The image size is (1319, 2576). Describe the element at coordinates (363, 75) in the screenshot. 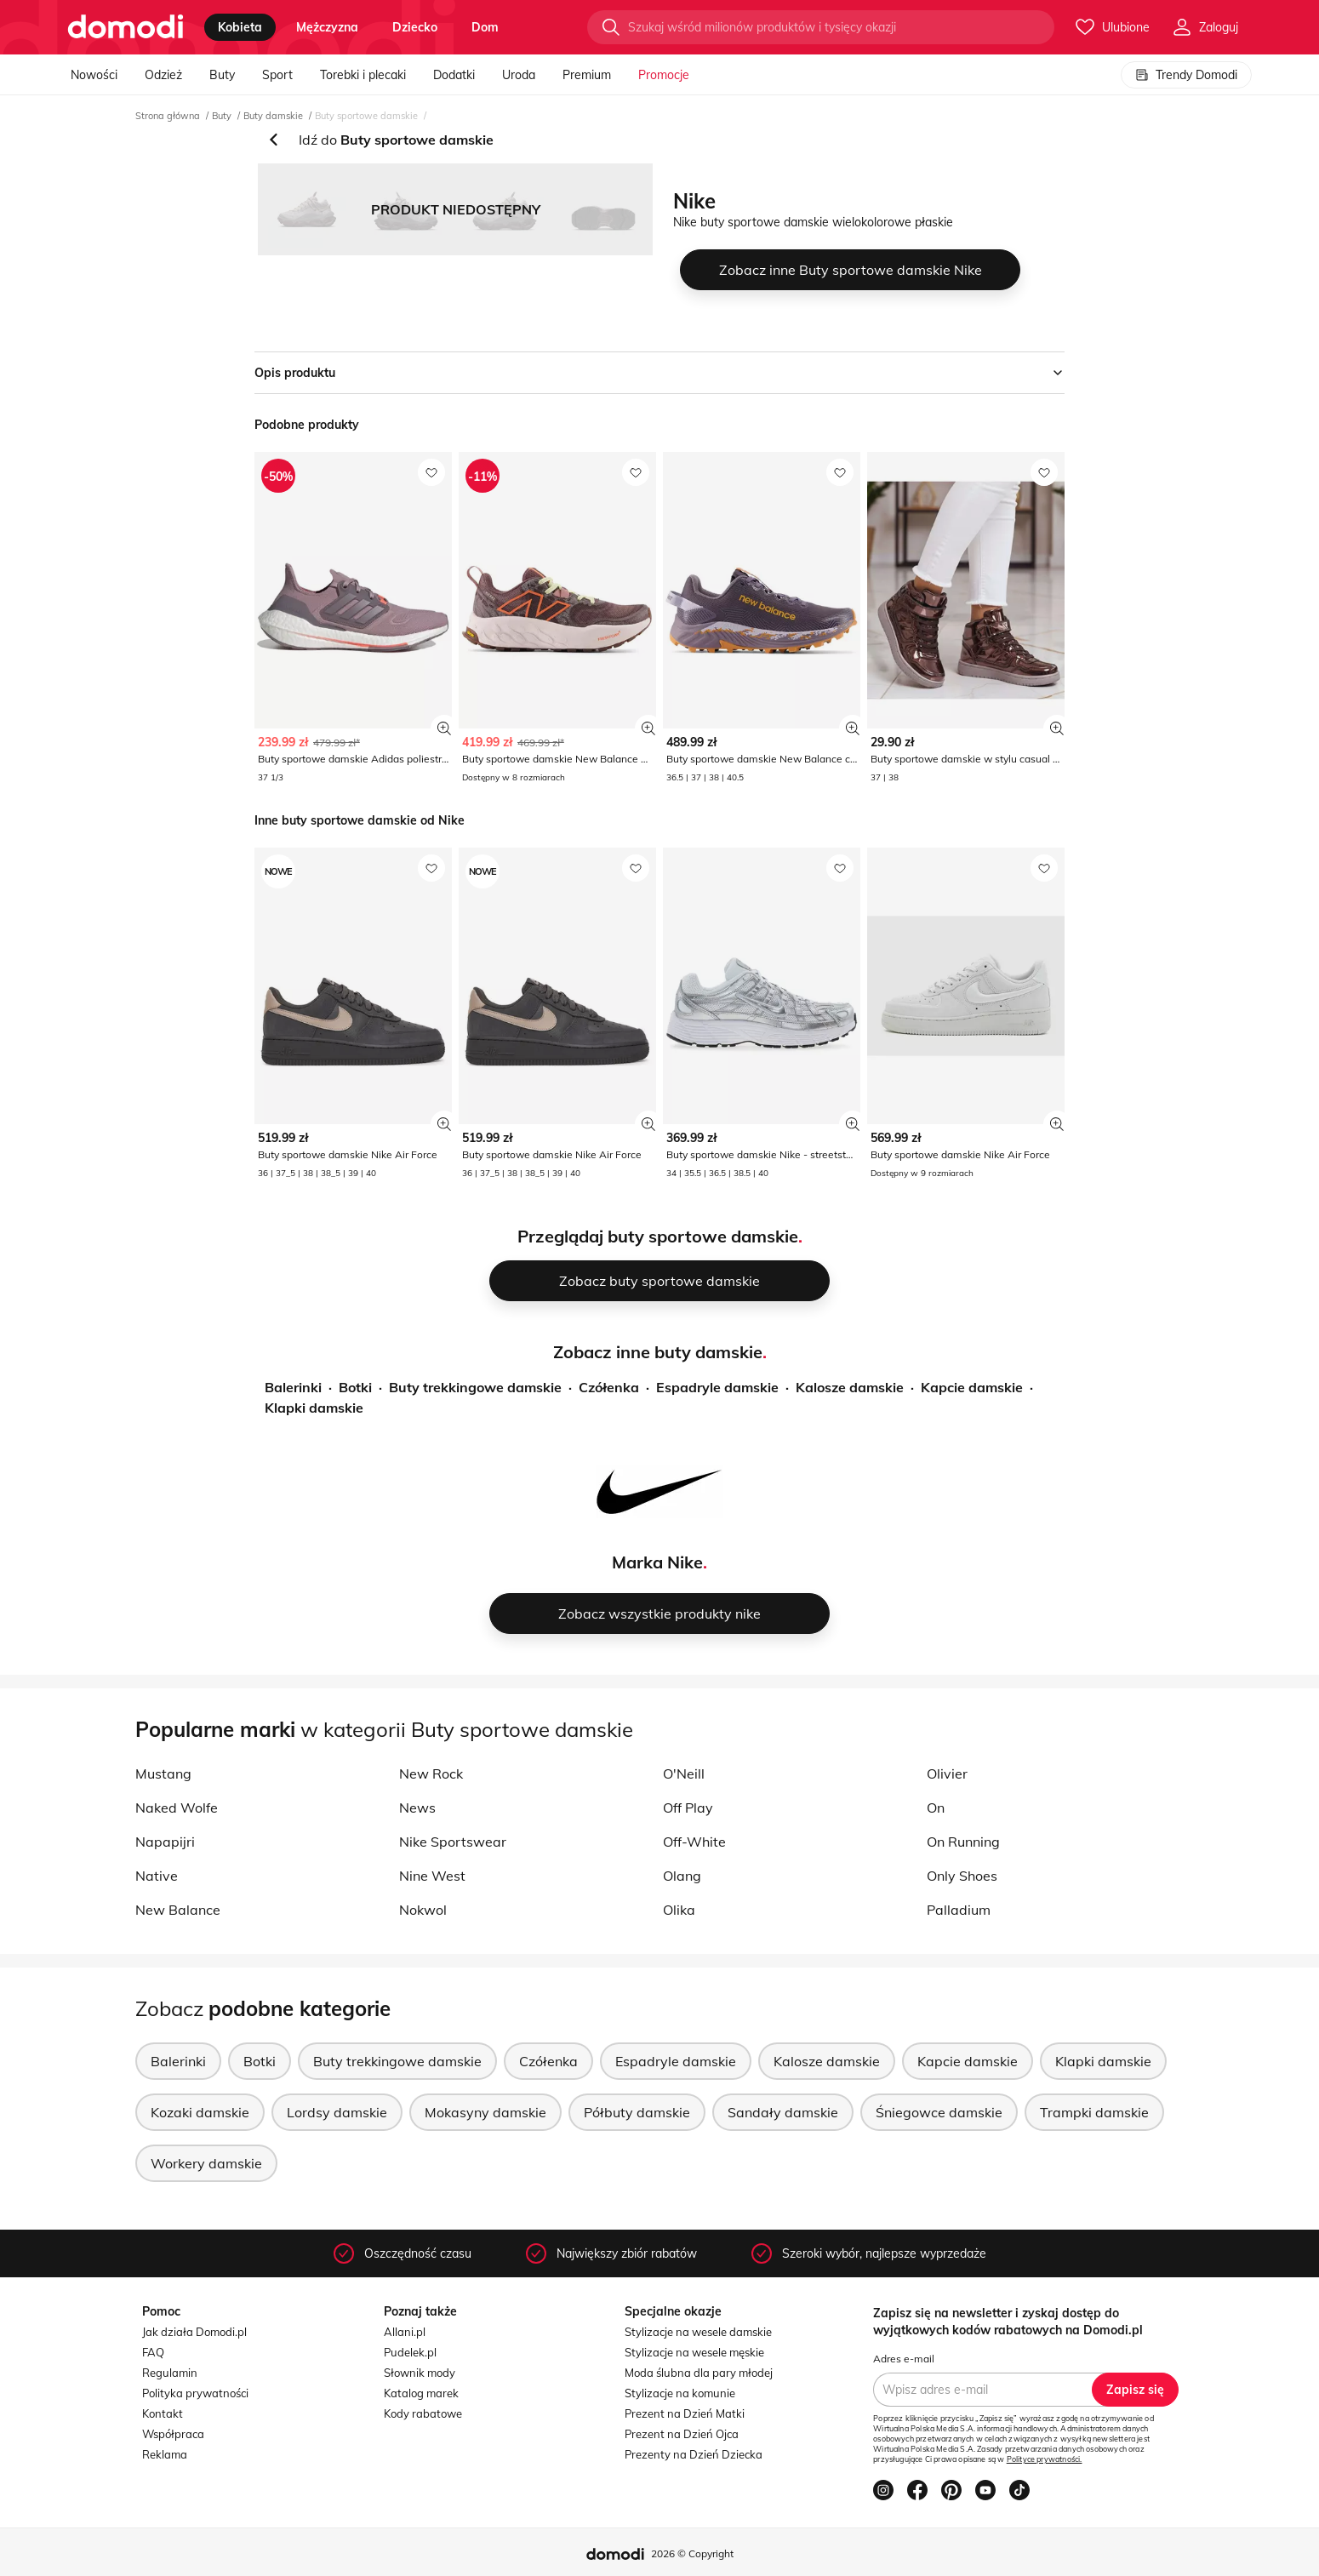

I see `Torebki i plecaki` at that location.